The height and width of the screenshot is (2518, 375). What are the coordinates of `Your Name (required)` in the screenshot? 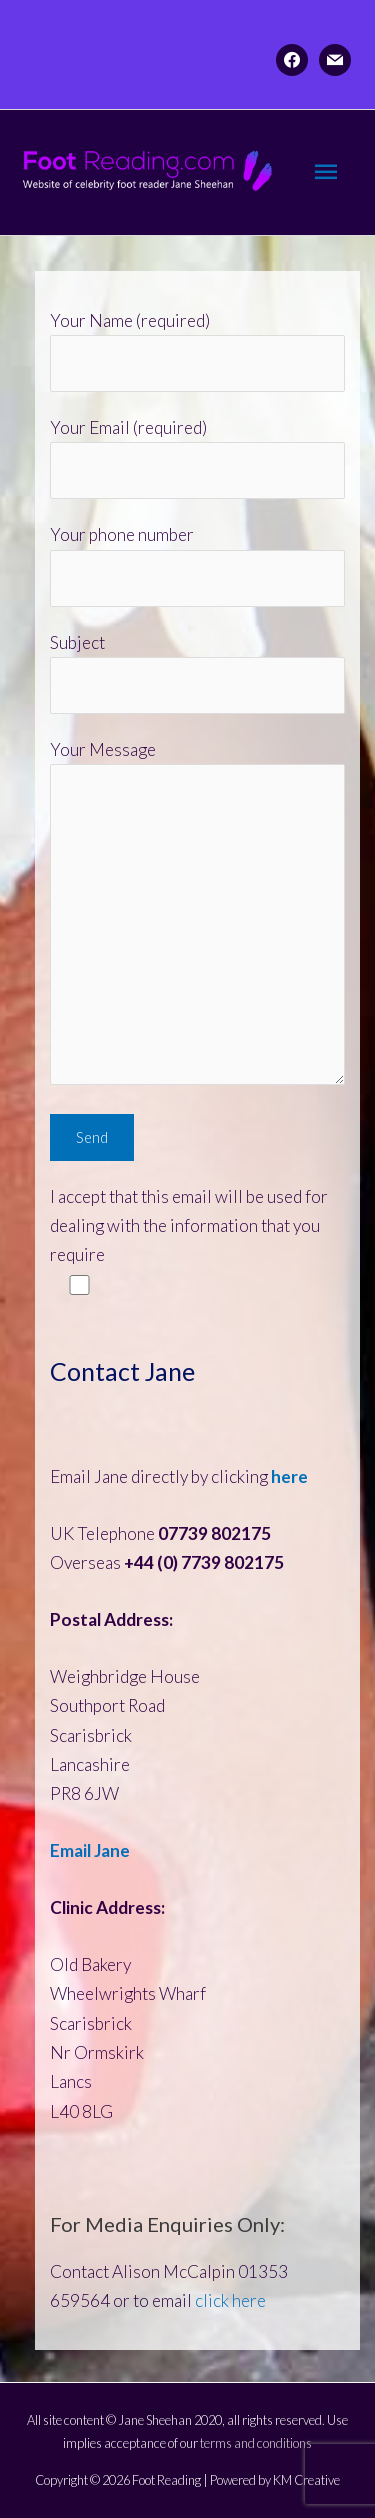 It's located at (197, 351).